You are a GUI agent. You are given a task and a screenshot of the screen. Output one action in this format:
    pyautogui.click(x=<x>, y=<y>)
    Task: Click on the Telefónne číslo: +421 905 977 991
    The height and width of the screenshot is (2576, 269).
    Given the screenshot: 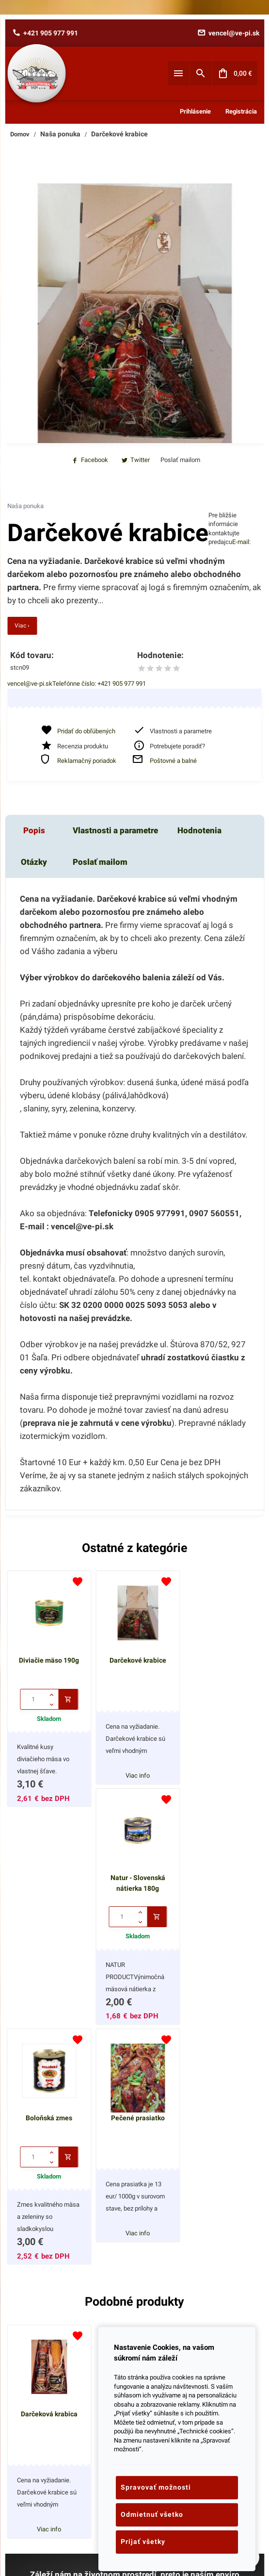 What is the action you would take?
    pyautogui.click(x=99, y=683)
    